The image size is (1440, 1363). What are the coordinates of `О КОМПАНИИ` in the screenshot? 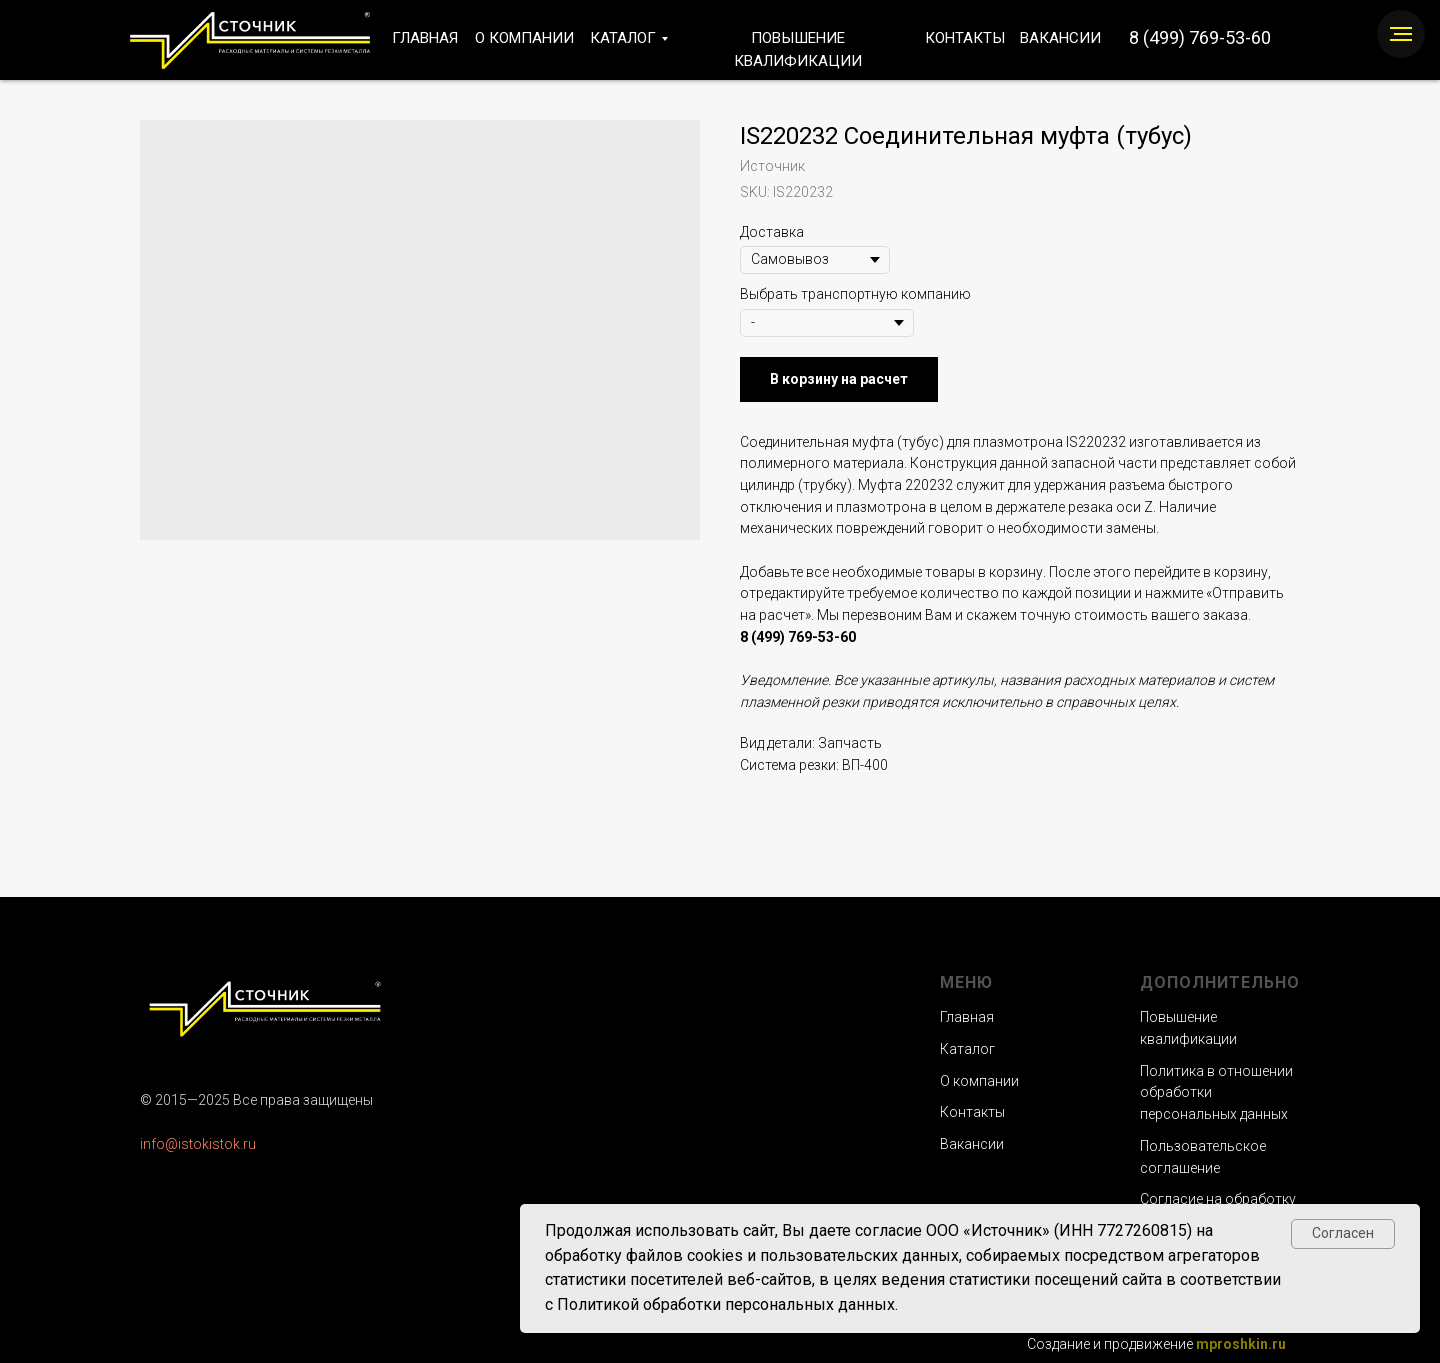 It's located at (524, 38).